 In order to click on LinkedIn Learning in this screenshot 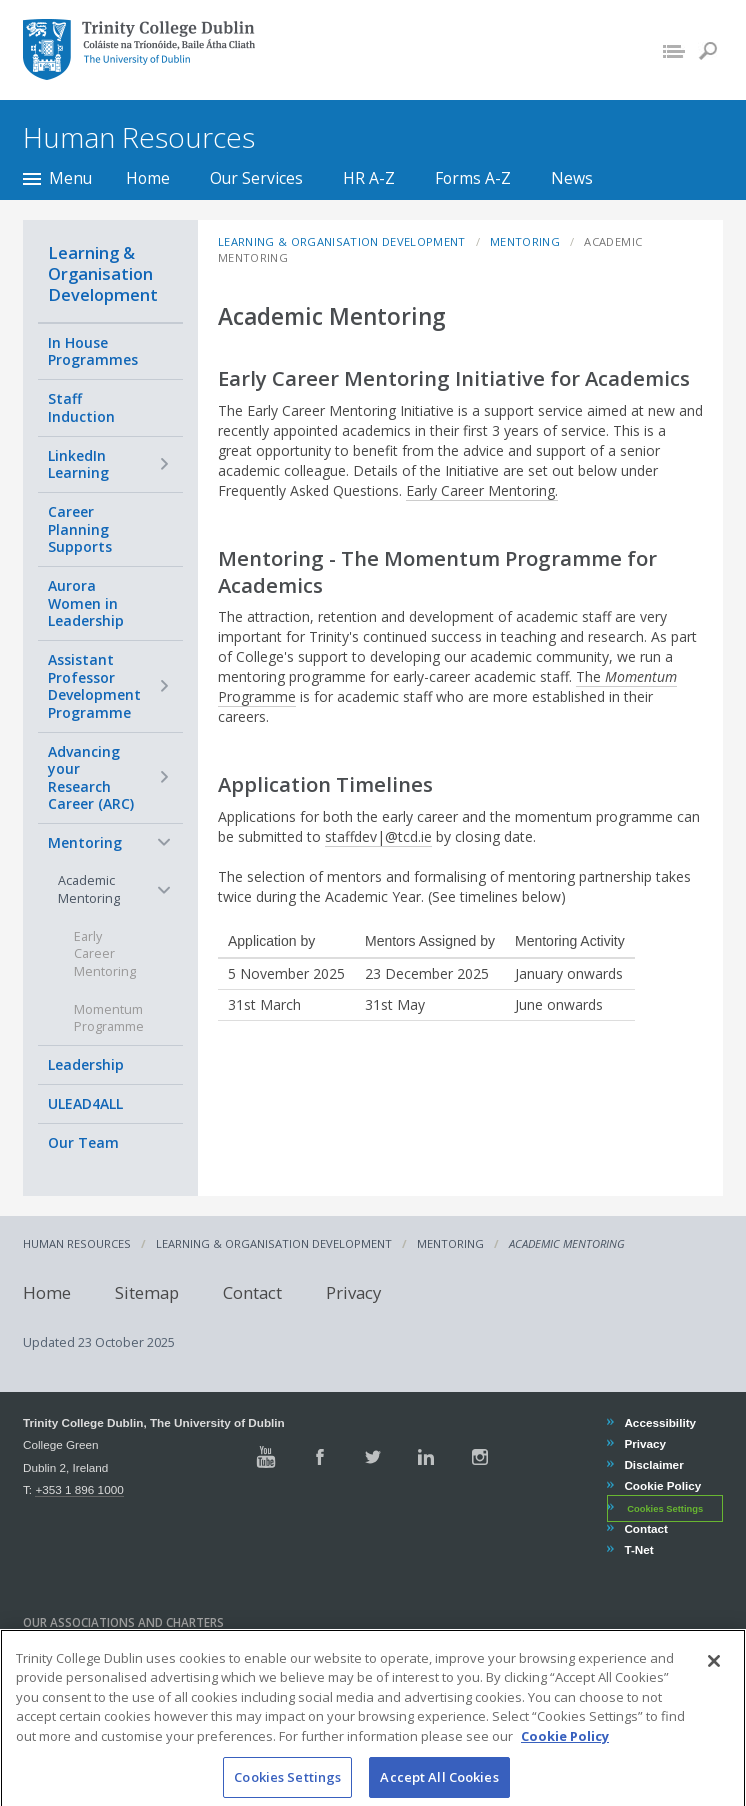, I will do `click(78, 464)`.